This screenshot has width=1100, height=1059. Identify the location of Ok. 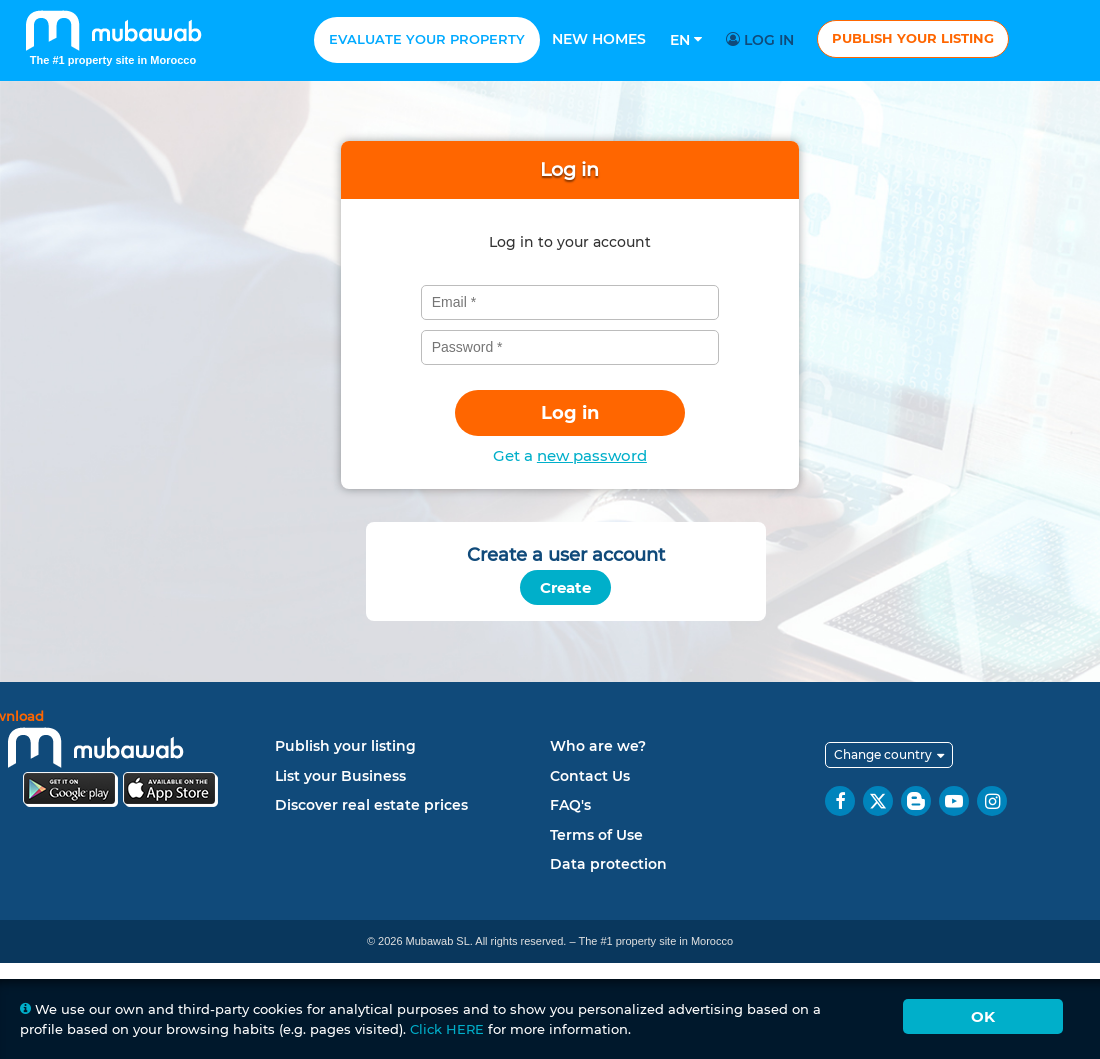
(983, 1016).